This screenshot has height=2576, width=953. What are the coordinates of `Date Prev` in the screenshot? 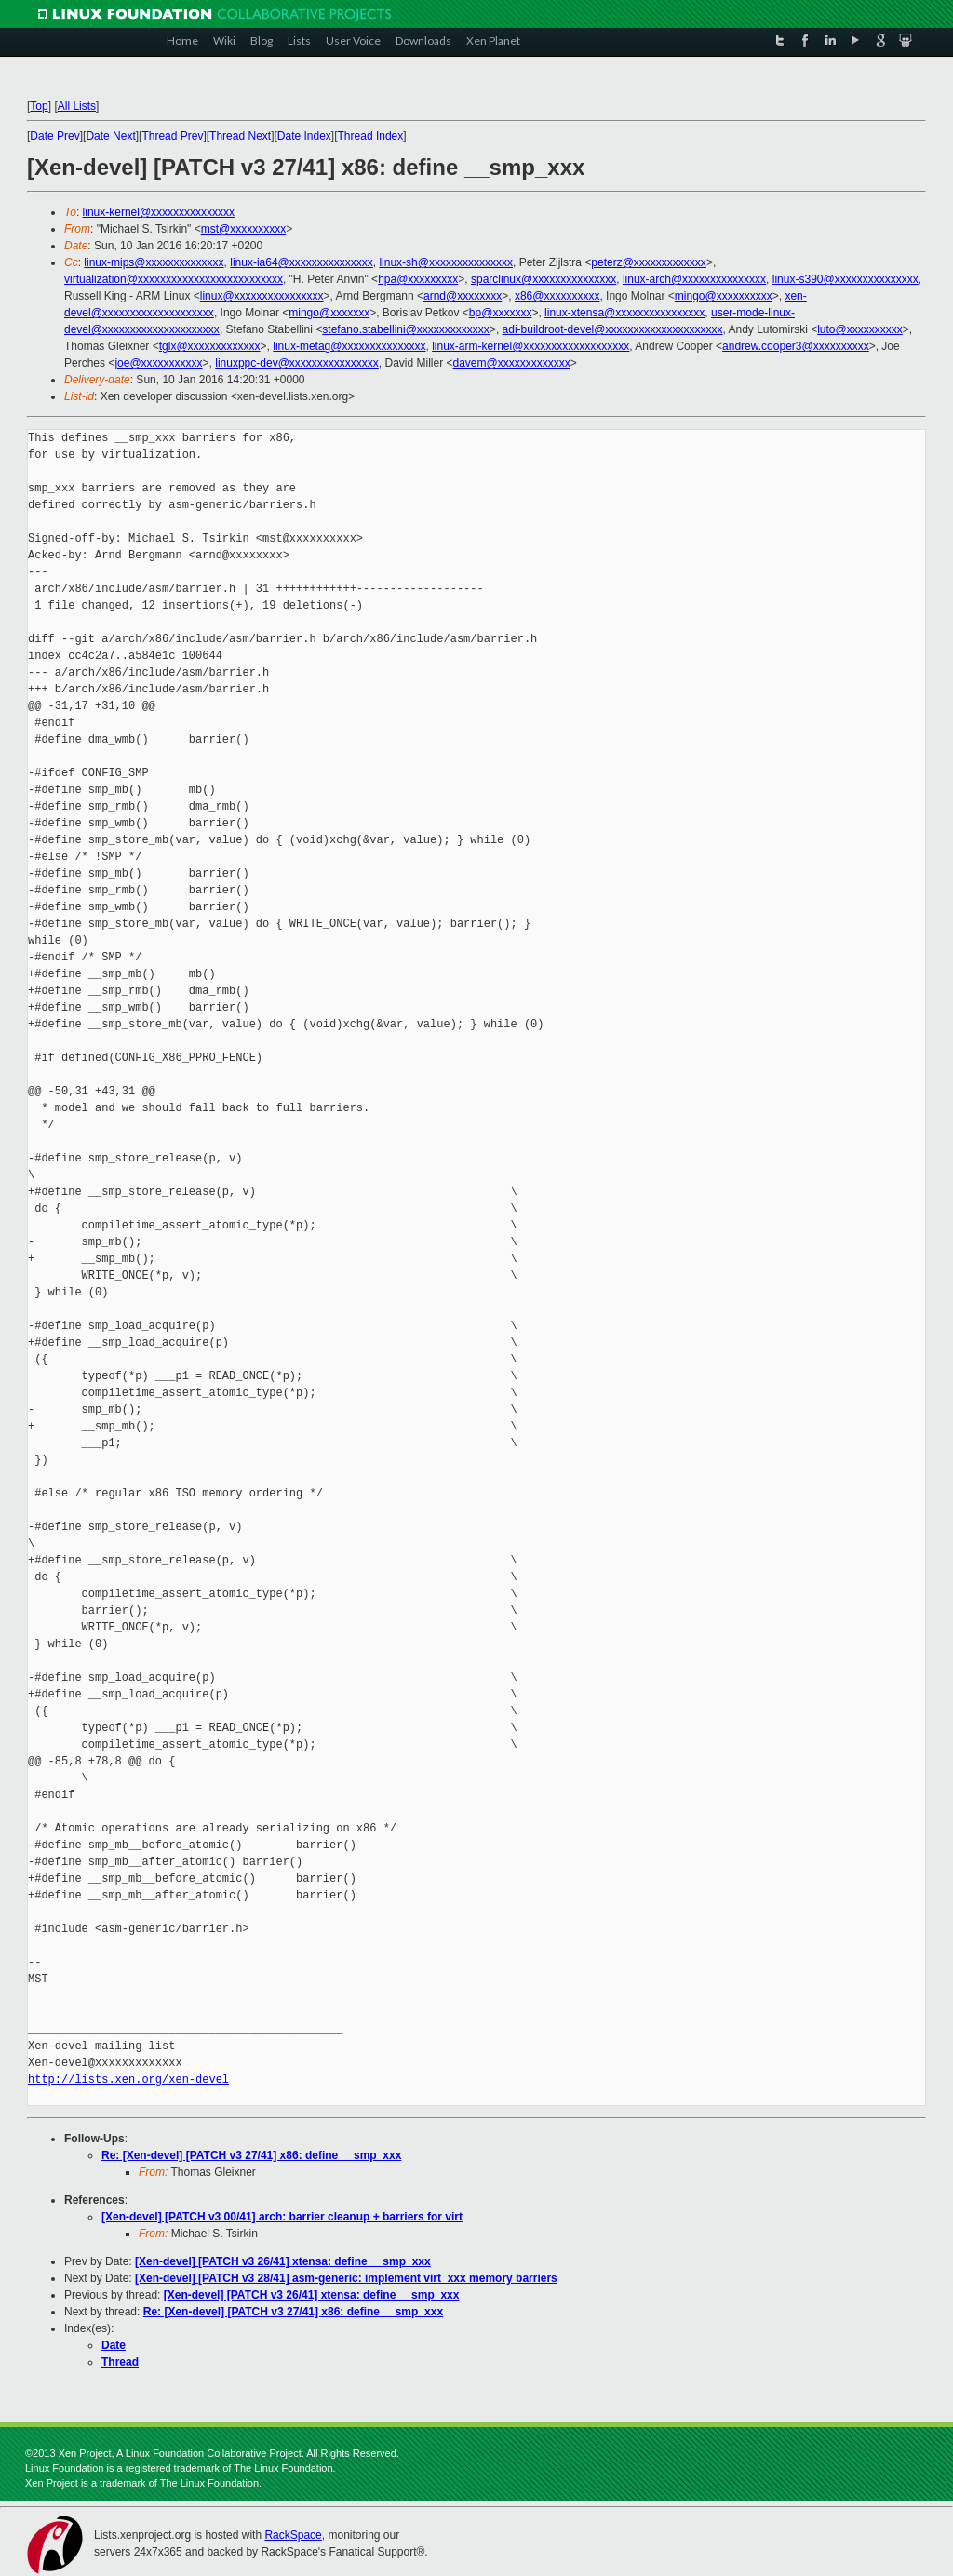 It's located at (54, 135).